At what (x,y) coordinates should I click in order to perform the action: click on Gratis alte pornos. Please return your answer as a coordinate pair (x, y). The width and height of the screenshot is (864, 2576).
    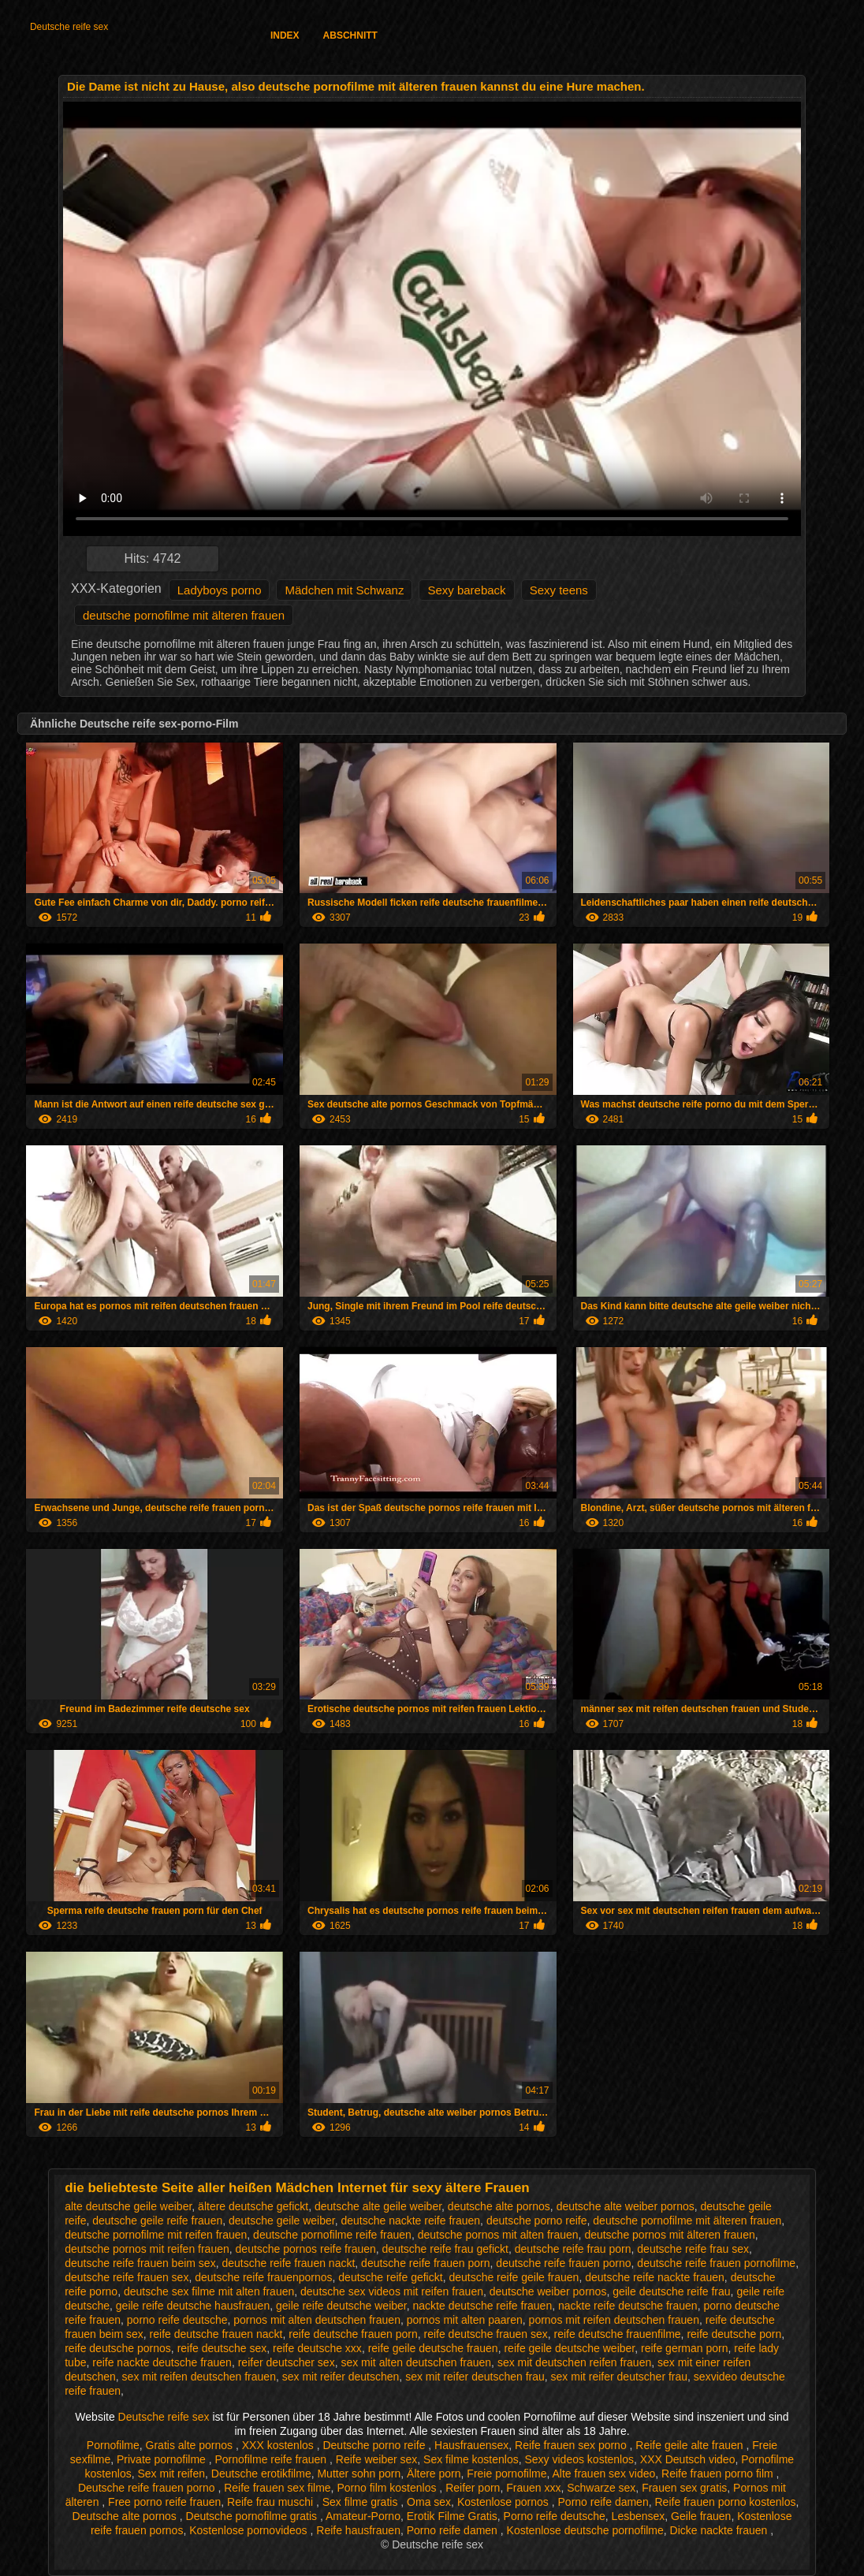
    Looking at the image, I should click on (191, 2445).